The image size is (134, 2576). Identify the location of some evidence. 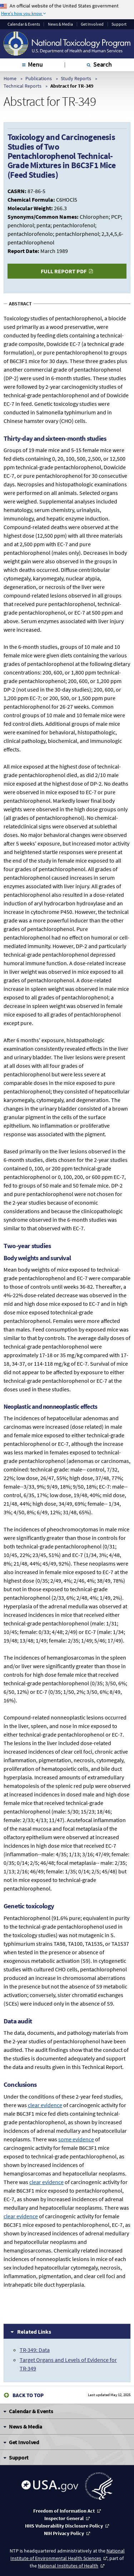
(76, 2139).